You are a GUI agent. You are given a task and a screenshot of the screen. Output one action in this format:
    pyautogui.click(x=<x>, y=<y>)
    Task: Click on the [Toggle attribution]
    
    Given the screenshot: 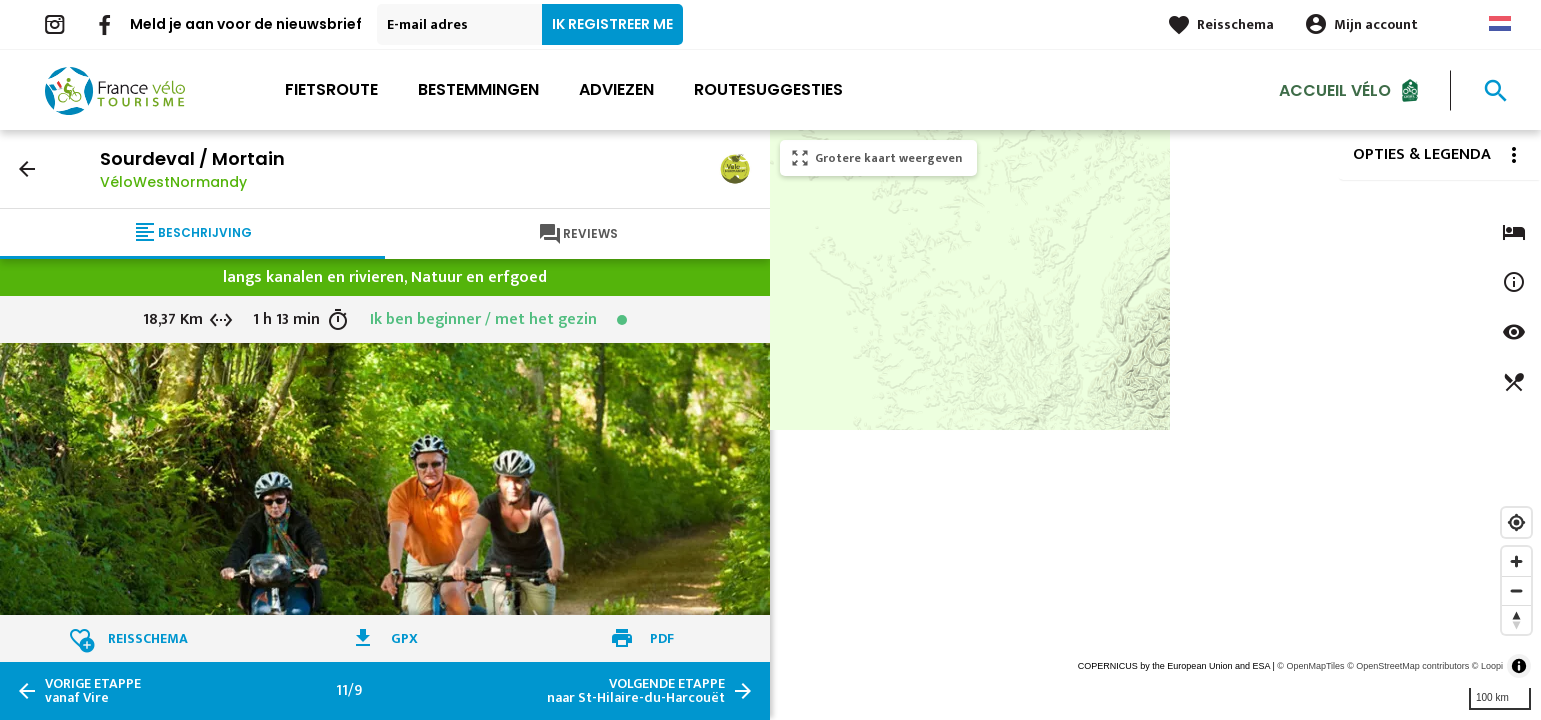 What is the action you would take?
    pyautogui.click(x=1519, y=666)
    